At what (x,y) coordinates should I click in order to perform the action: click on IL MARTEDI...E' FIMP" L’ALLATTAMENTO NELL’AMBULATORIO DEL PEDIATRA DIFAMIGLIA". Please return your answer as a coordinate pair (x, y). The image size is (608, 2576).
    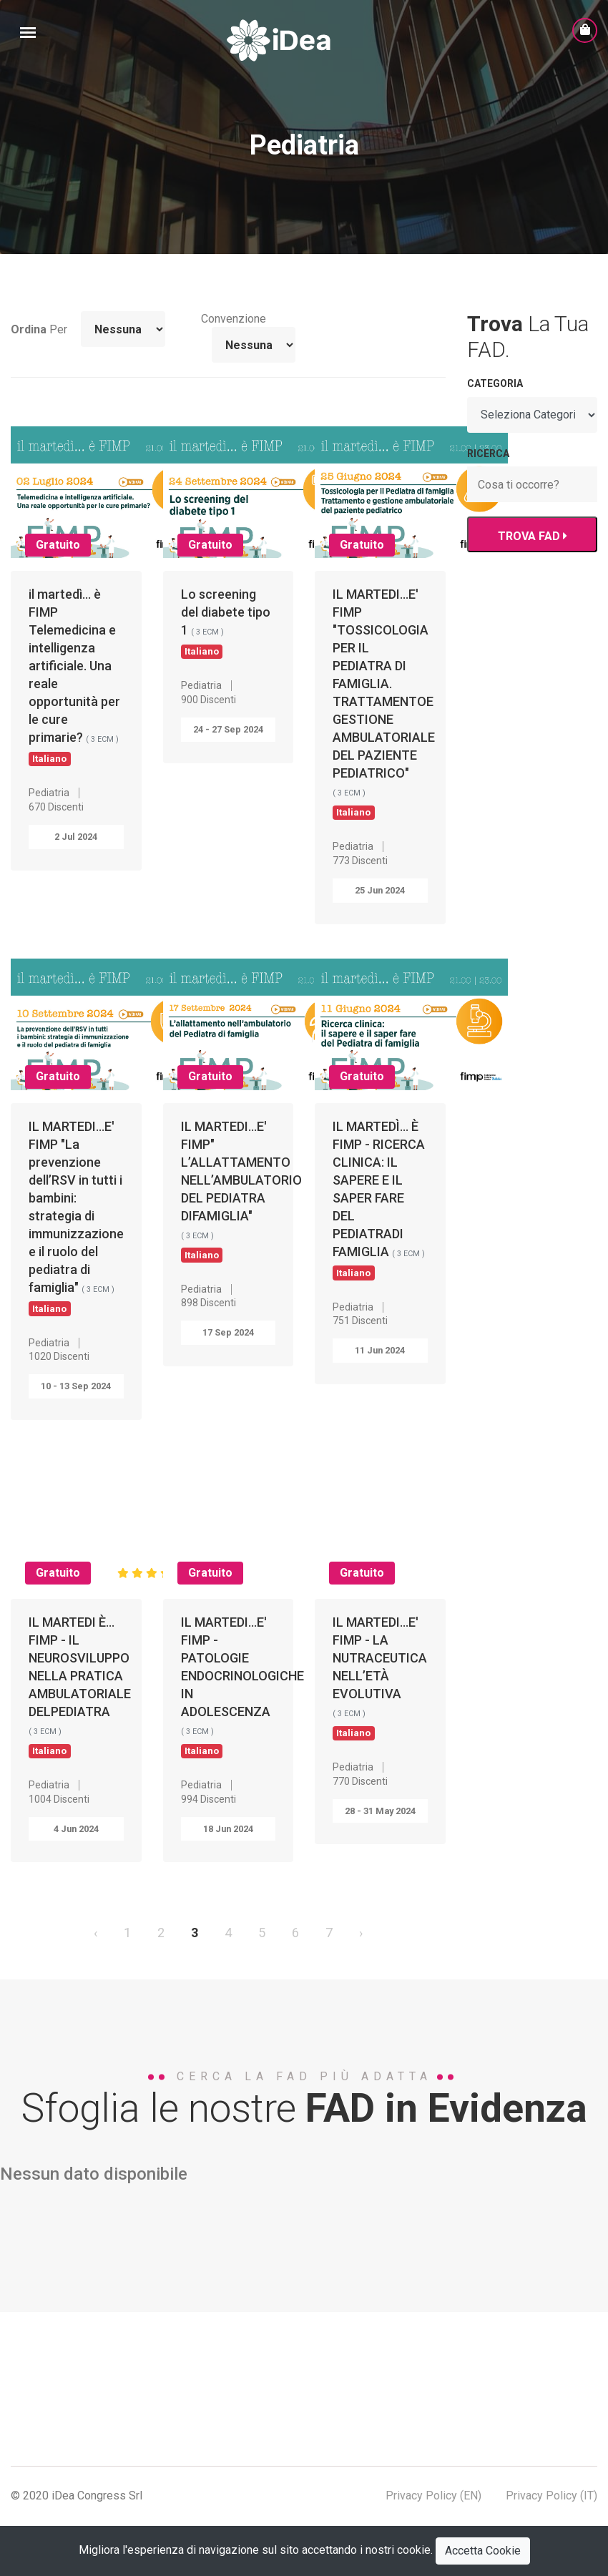
    Looking at the image, I should click on (241, 1190).